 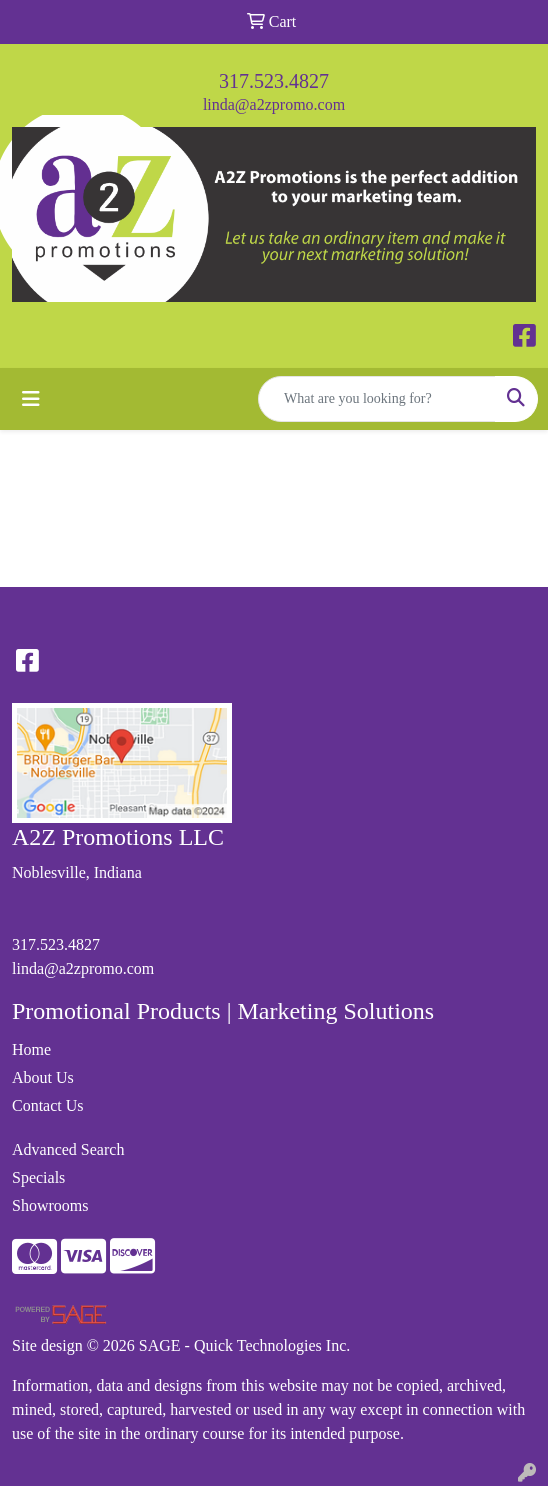 What do you see at coordinates (31, 399) in the screenshot?
I see `[Toggle navigation]` at bounding box center [31, 399].